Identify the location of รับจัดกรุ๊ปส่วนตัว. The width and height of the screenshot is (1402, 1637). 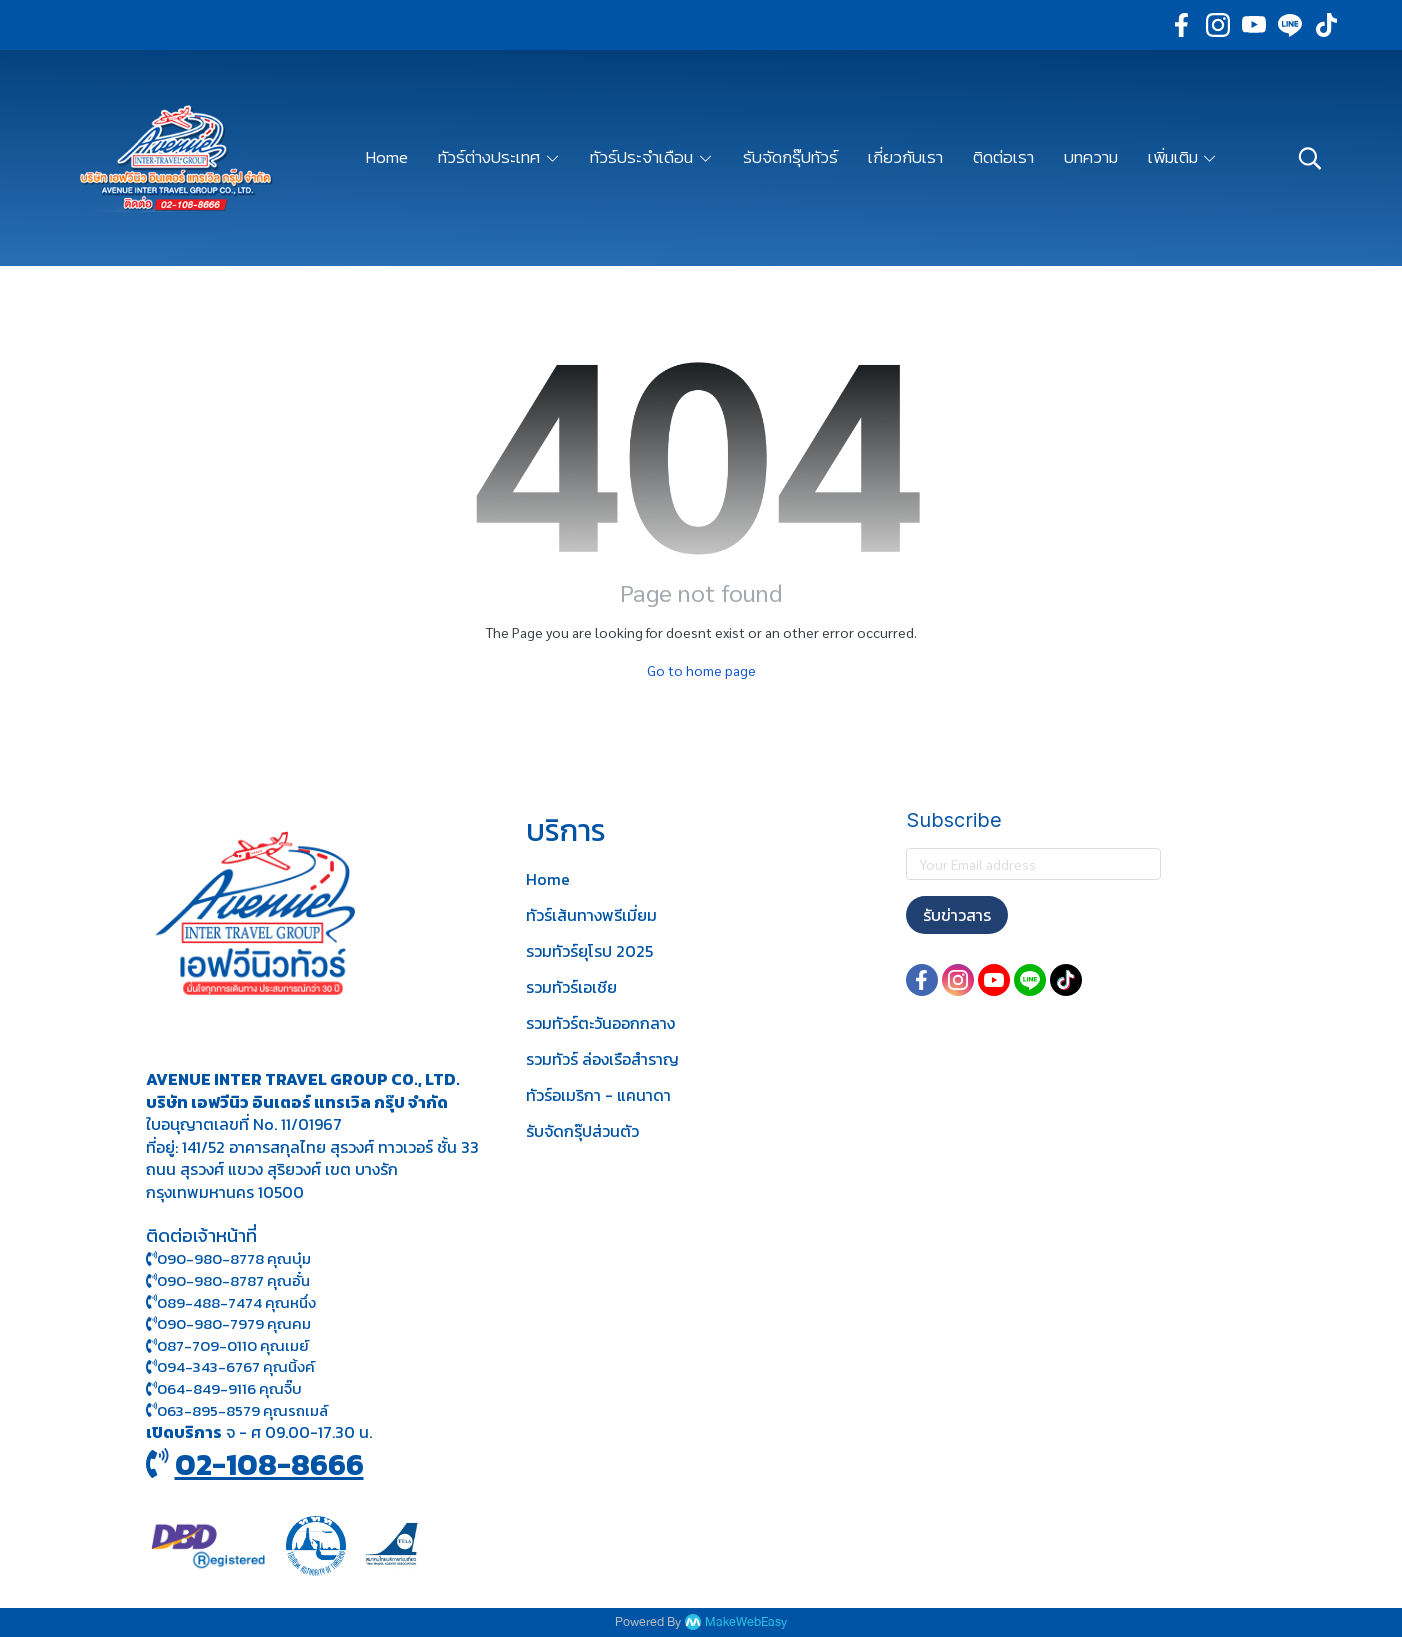
(582, 1131).